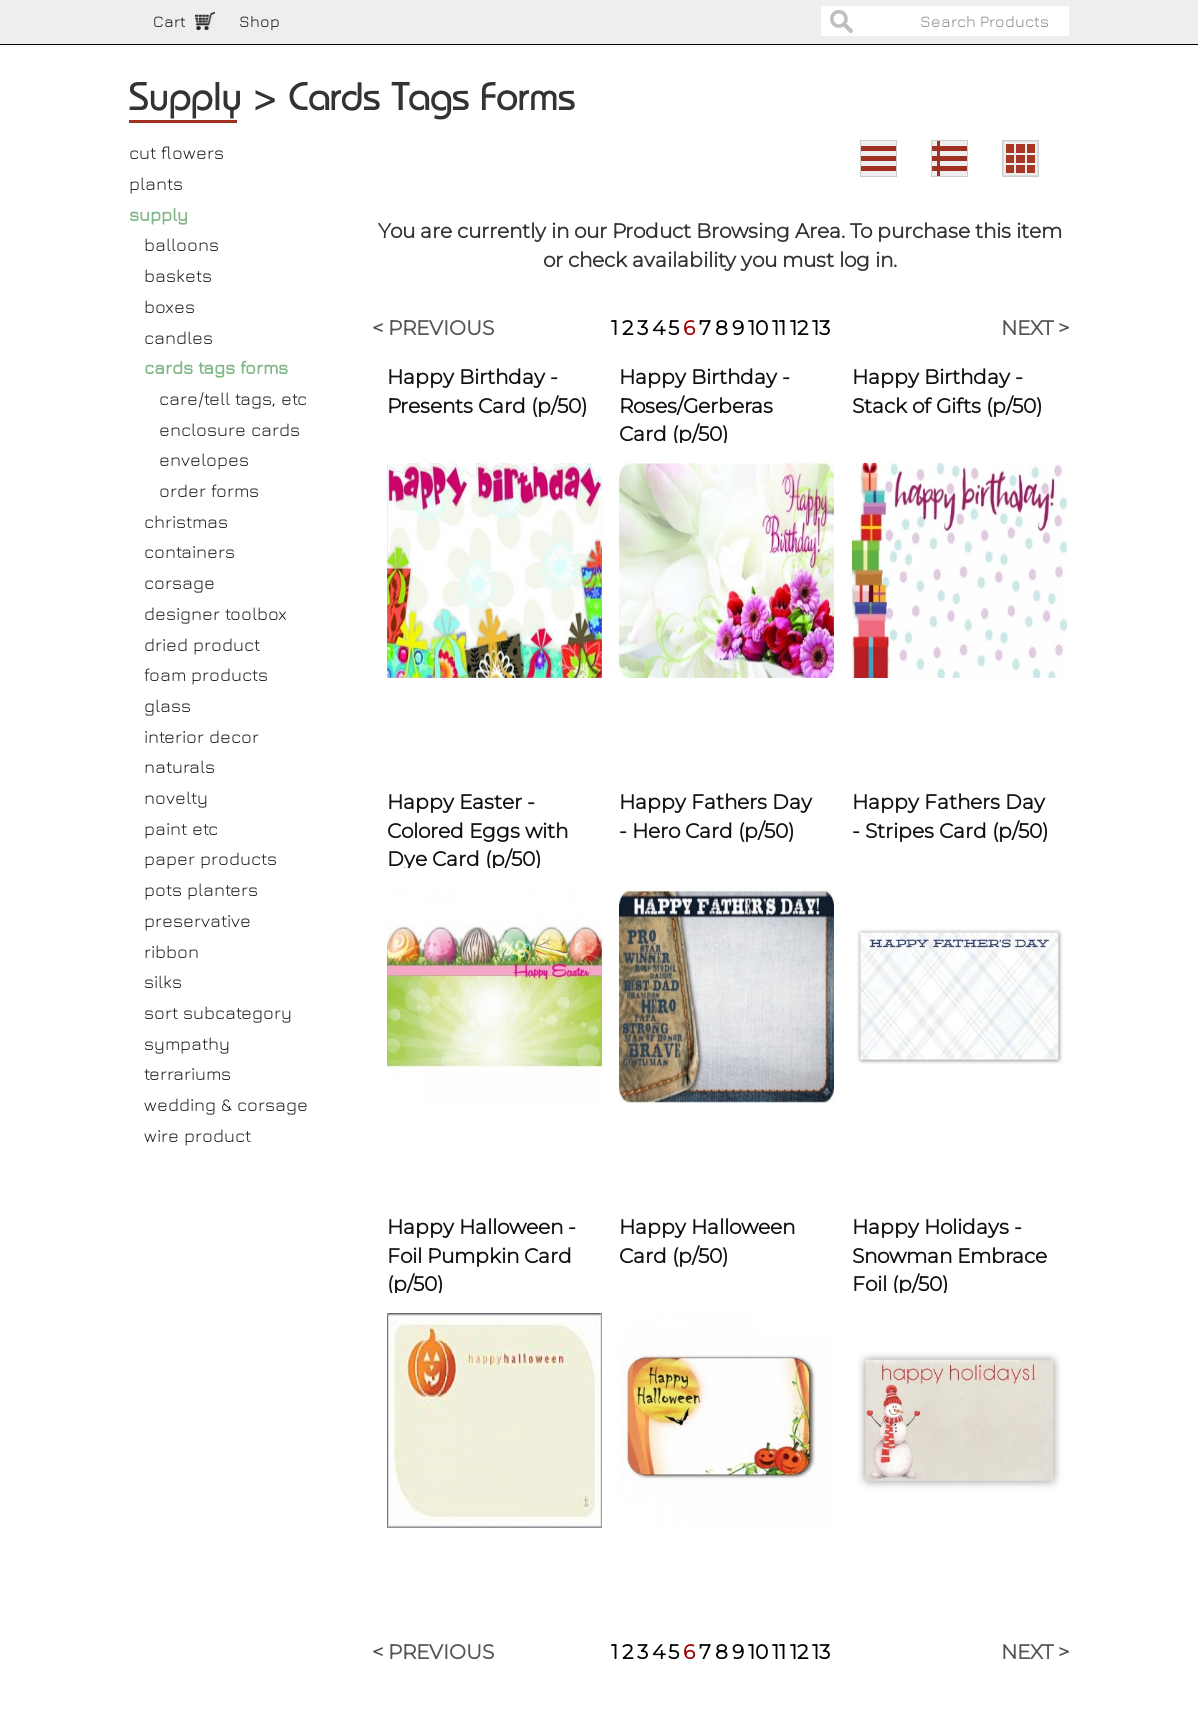  I want to click on containers, so click(189, 551).